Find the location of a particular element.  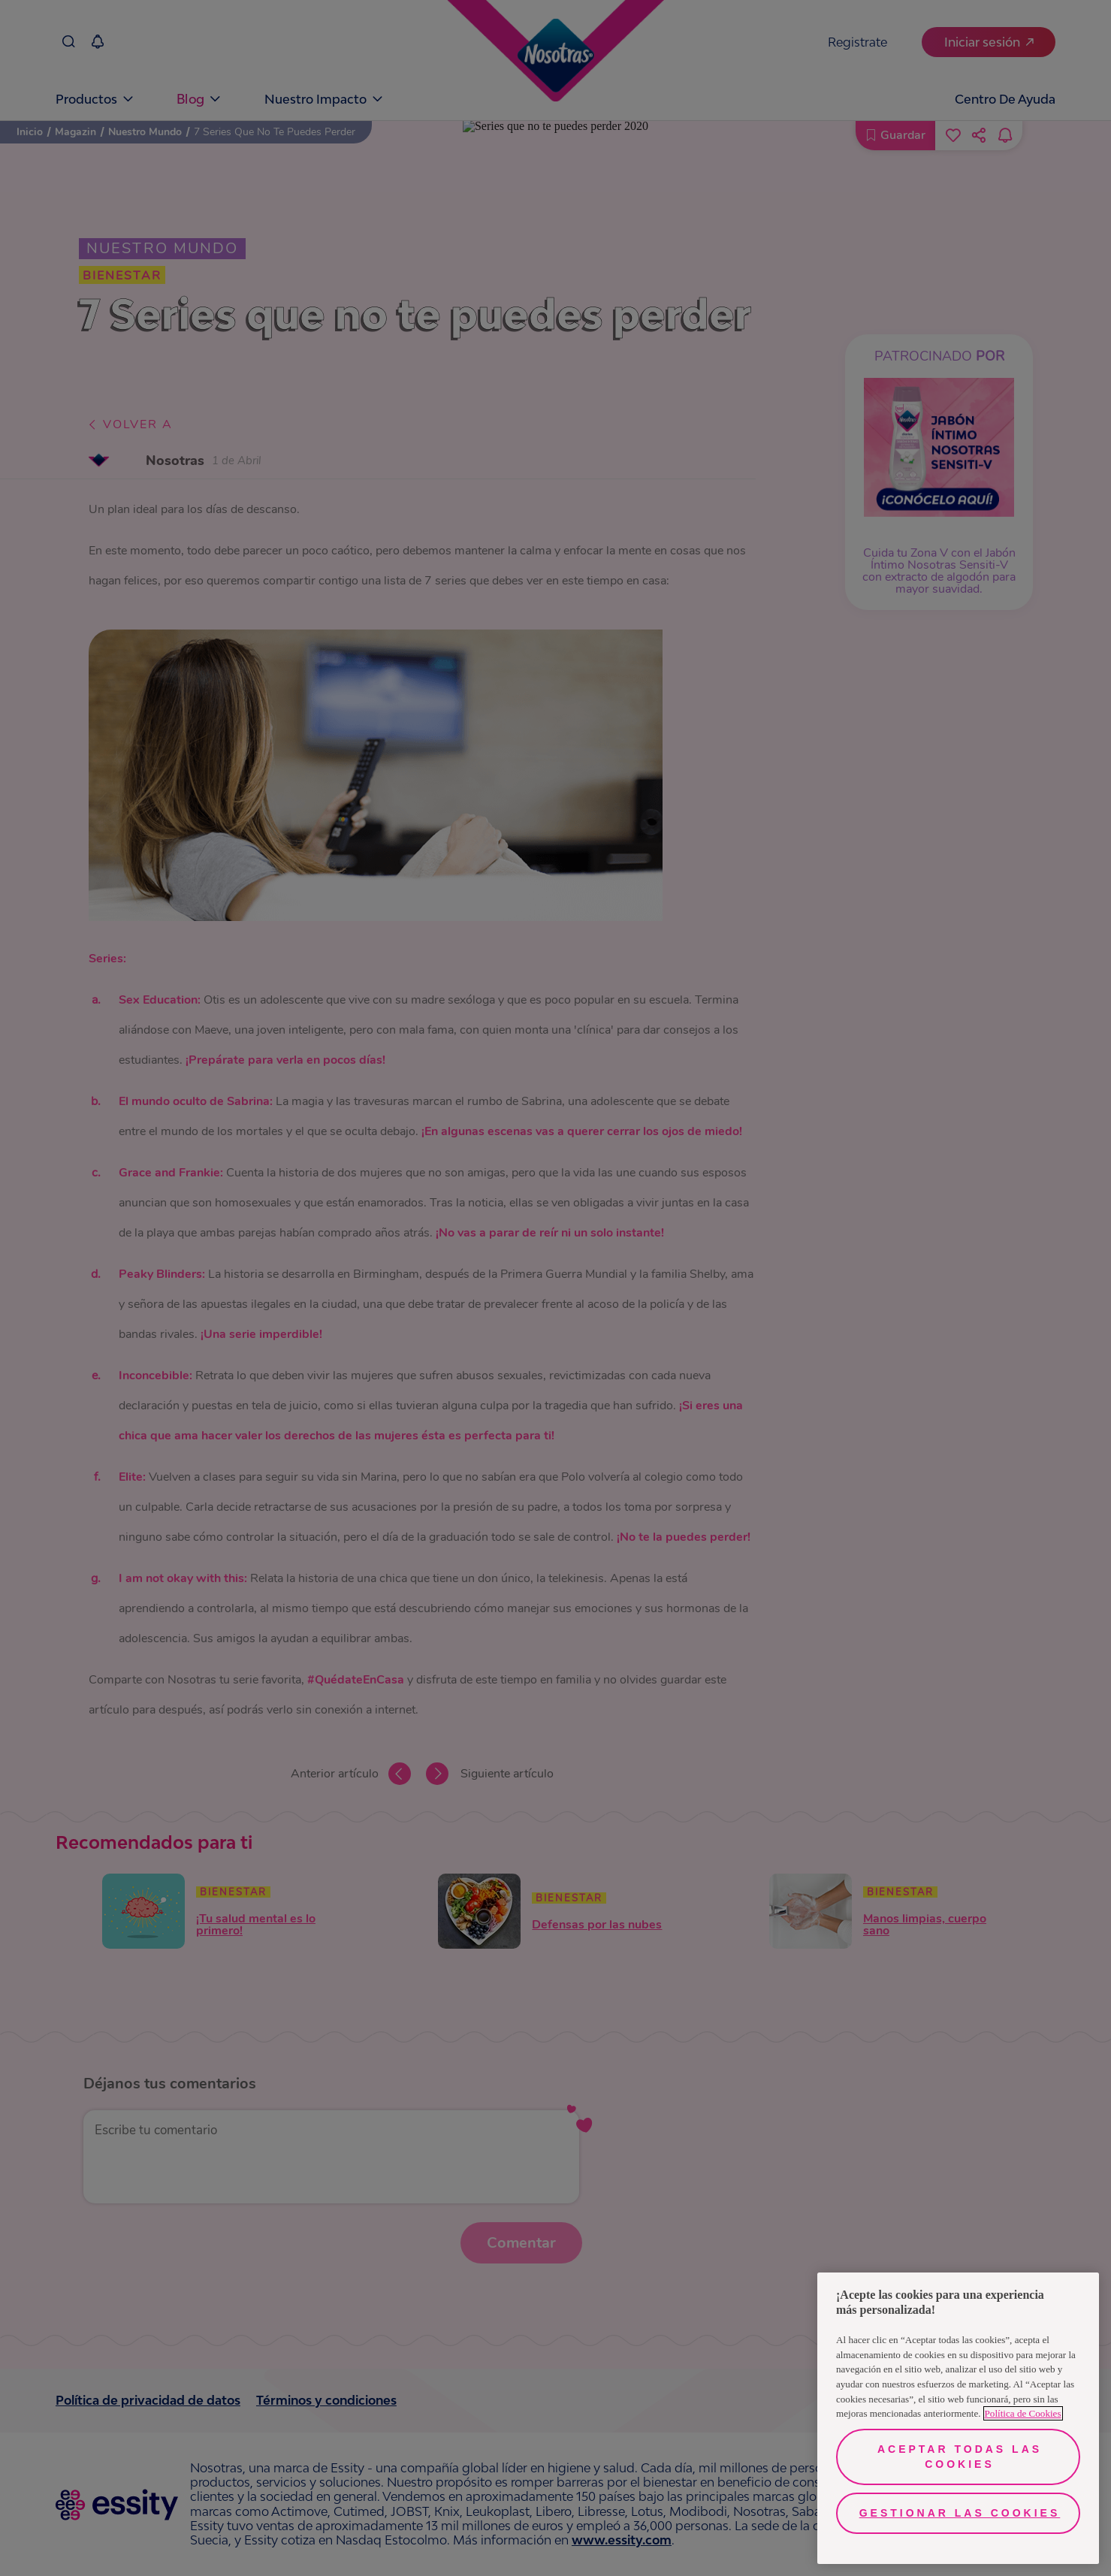

Gestionar las cookies [Gestionar las cookies, Abre el cuadro de diálogo del centro de preferencias.] is located at coordinates (960, 2513).